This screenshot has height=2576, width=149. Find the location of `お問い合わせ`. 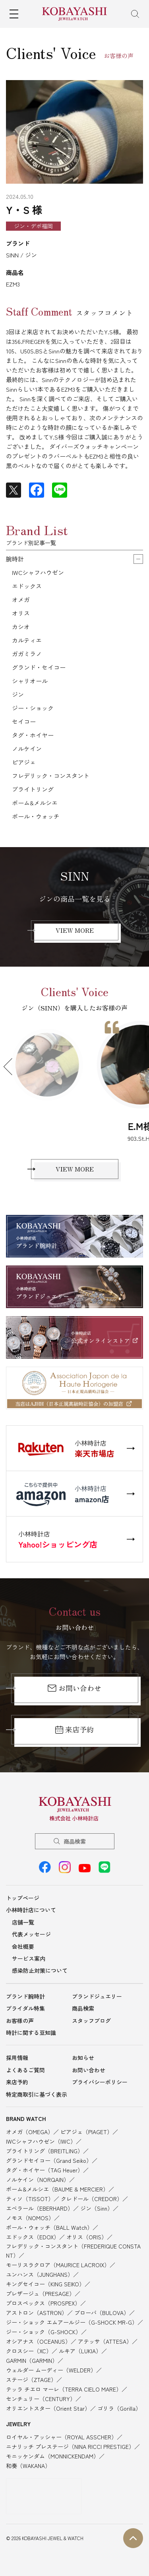

お問い合わせ is located at coordinates (74, 1688).